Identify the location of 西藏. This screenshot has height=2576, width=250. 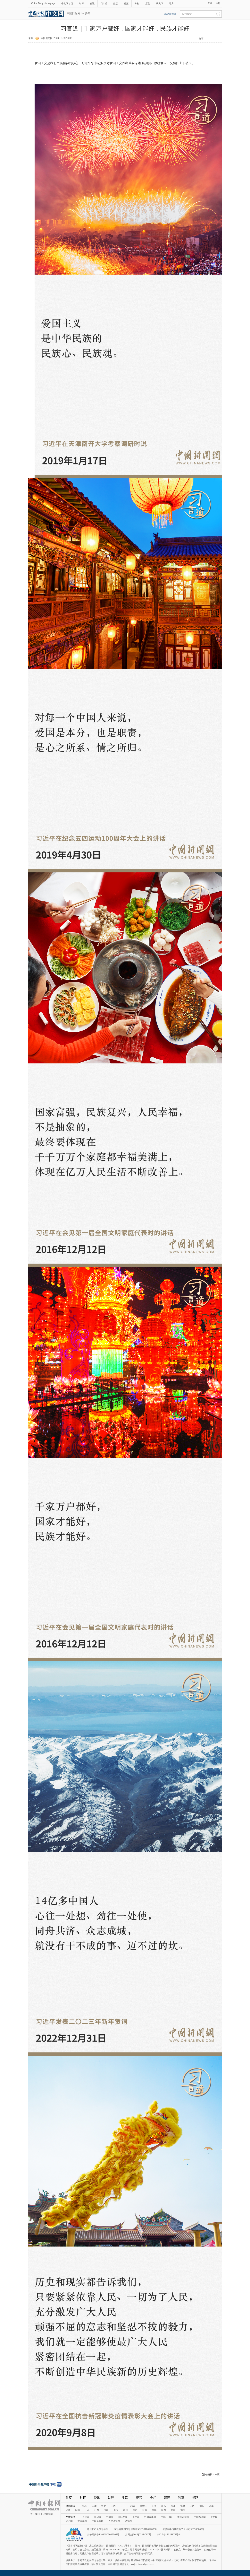
(154, 2510).